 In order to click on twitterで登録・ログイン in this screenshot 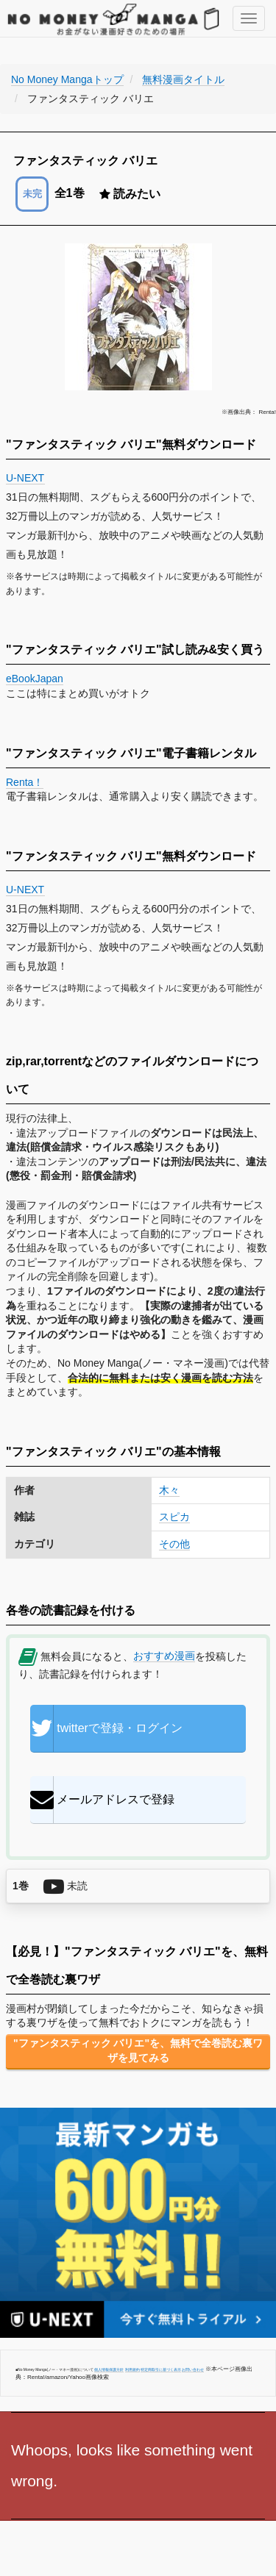, I will do `click(106, 1728)`.